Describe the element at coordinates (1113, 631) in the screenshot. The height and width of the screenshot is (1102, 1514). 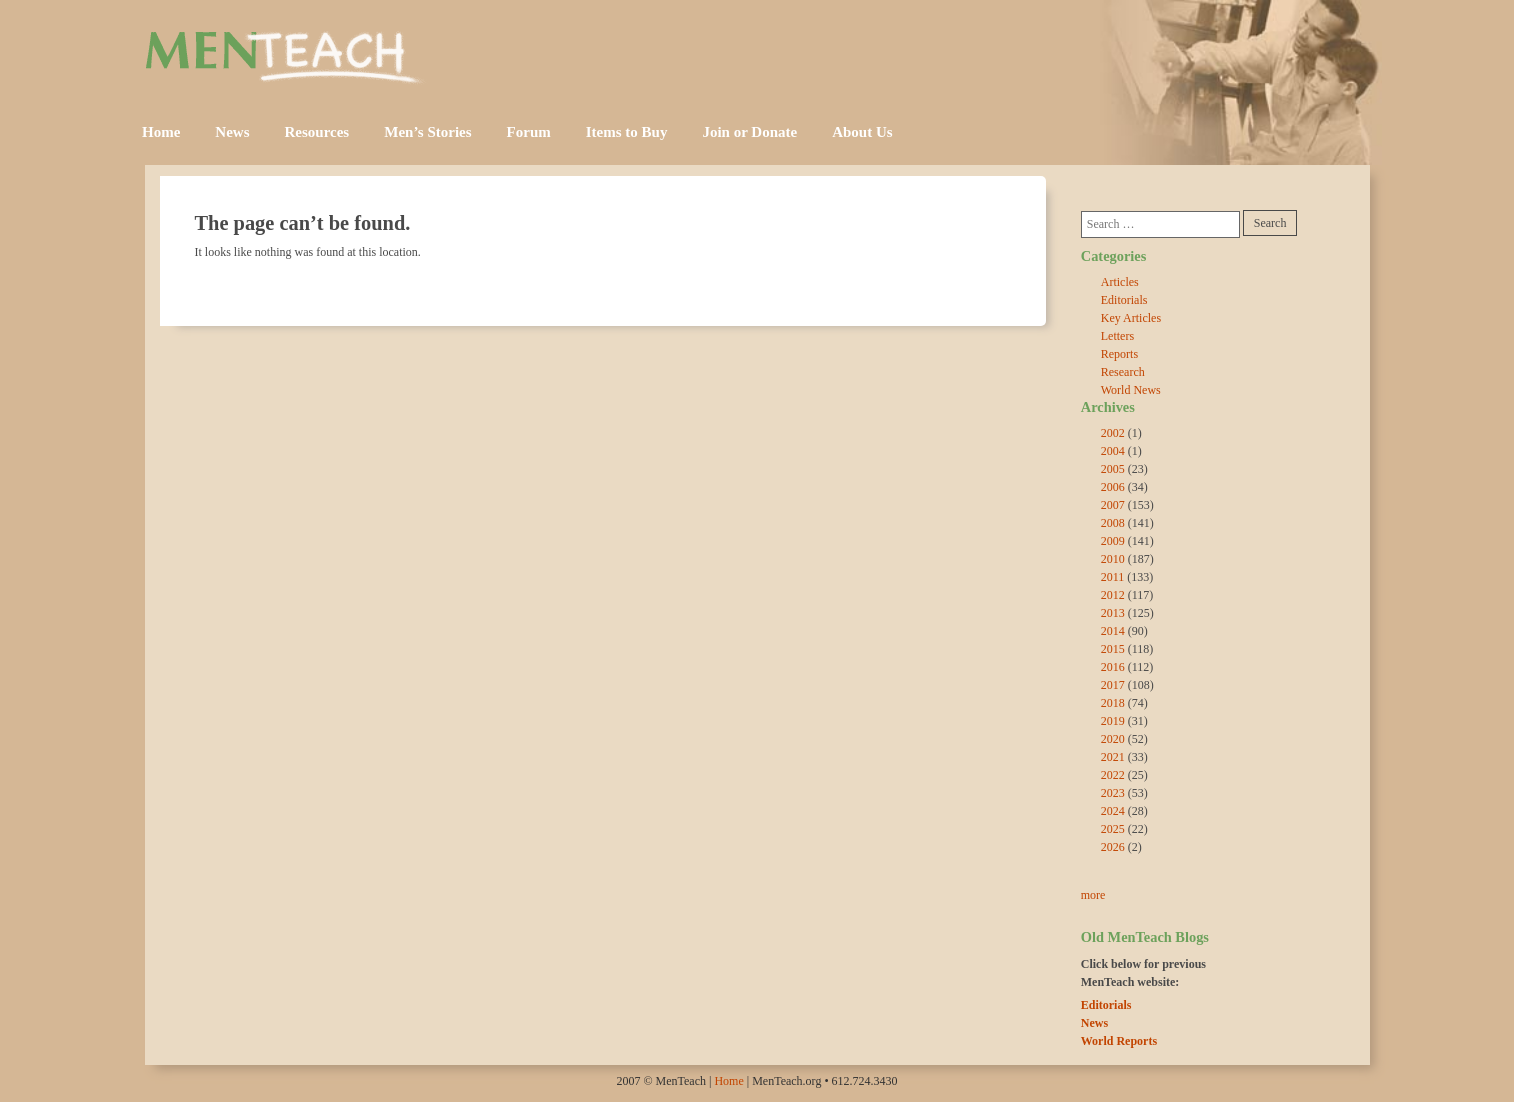
I see `2014` at that location.